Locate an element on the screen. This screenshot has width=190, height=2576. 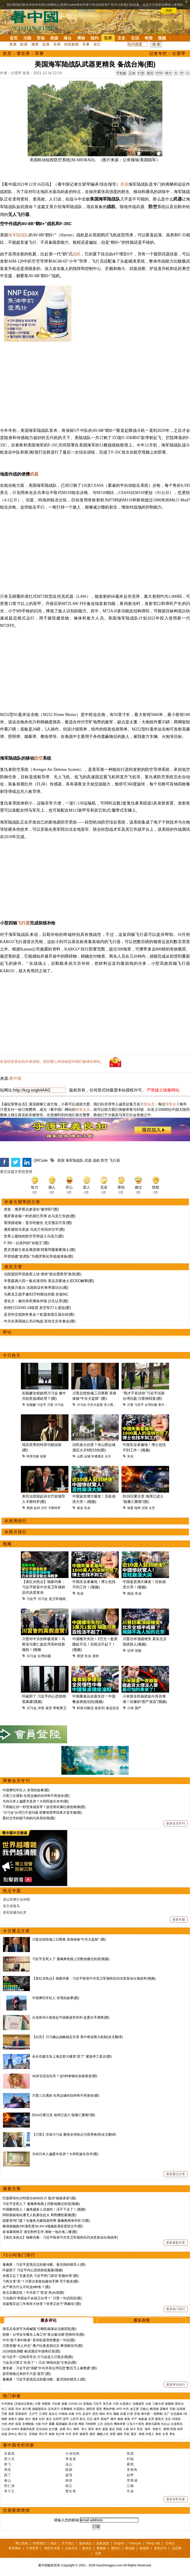
签证 is located at coordinates (112, 2429).